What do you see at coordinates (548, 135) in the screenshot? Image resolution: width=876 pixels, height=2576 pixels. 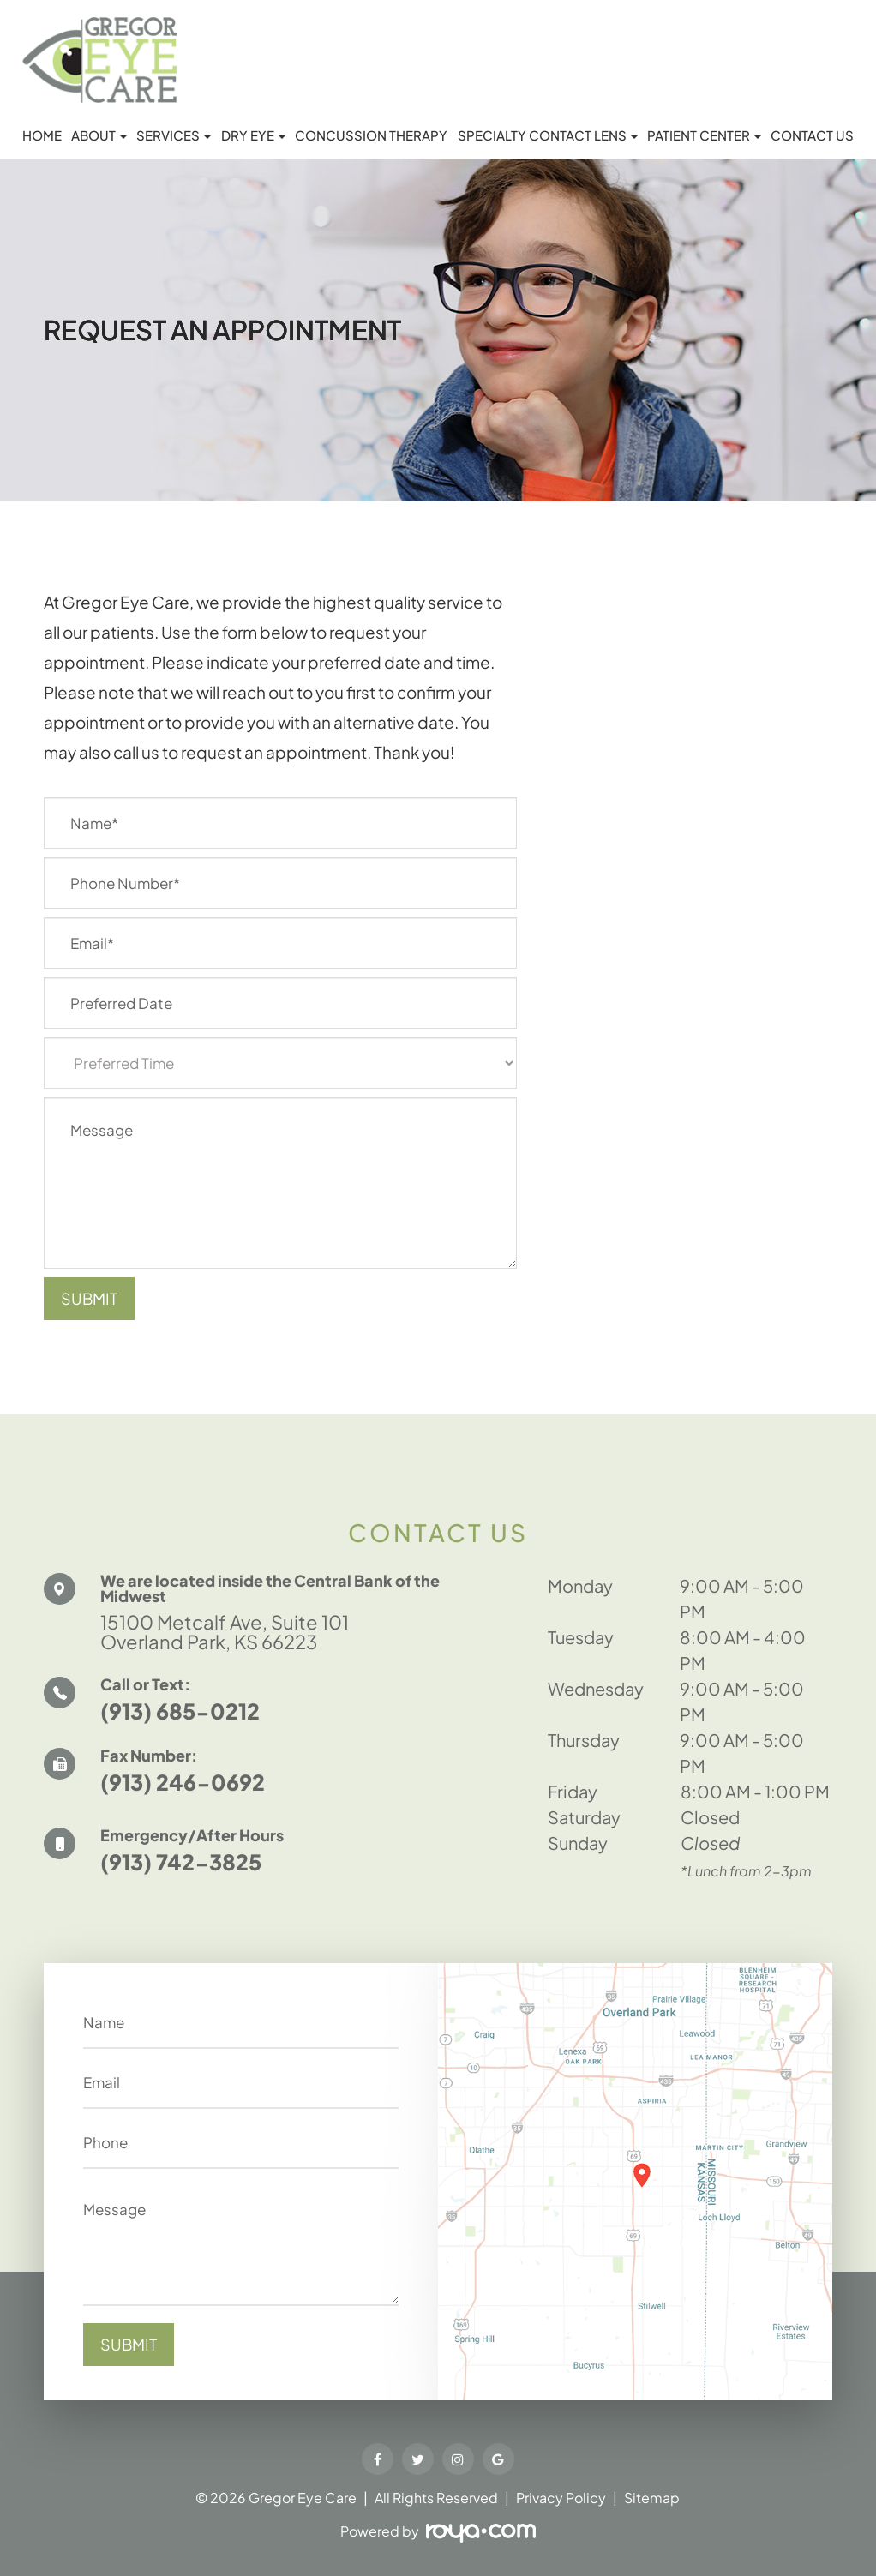 I see `Specialty Contact Lens [button]` at bounding box center [548, 135].